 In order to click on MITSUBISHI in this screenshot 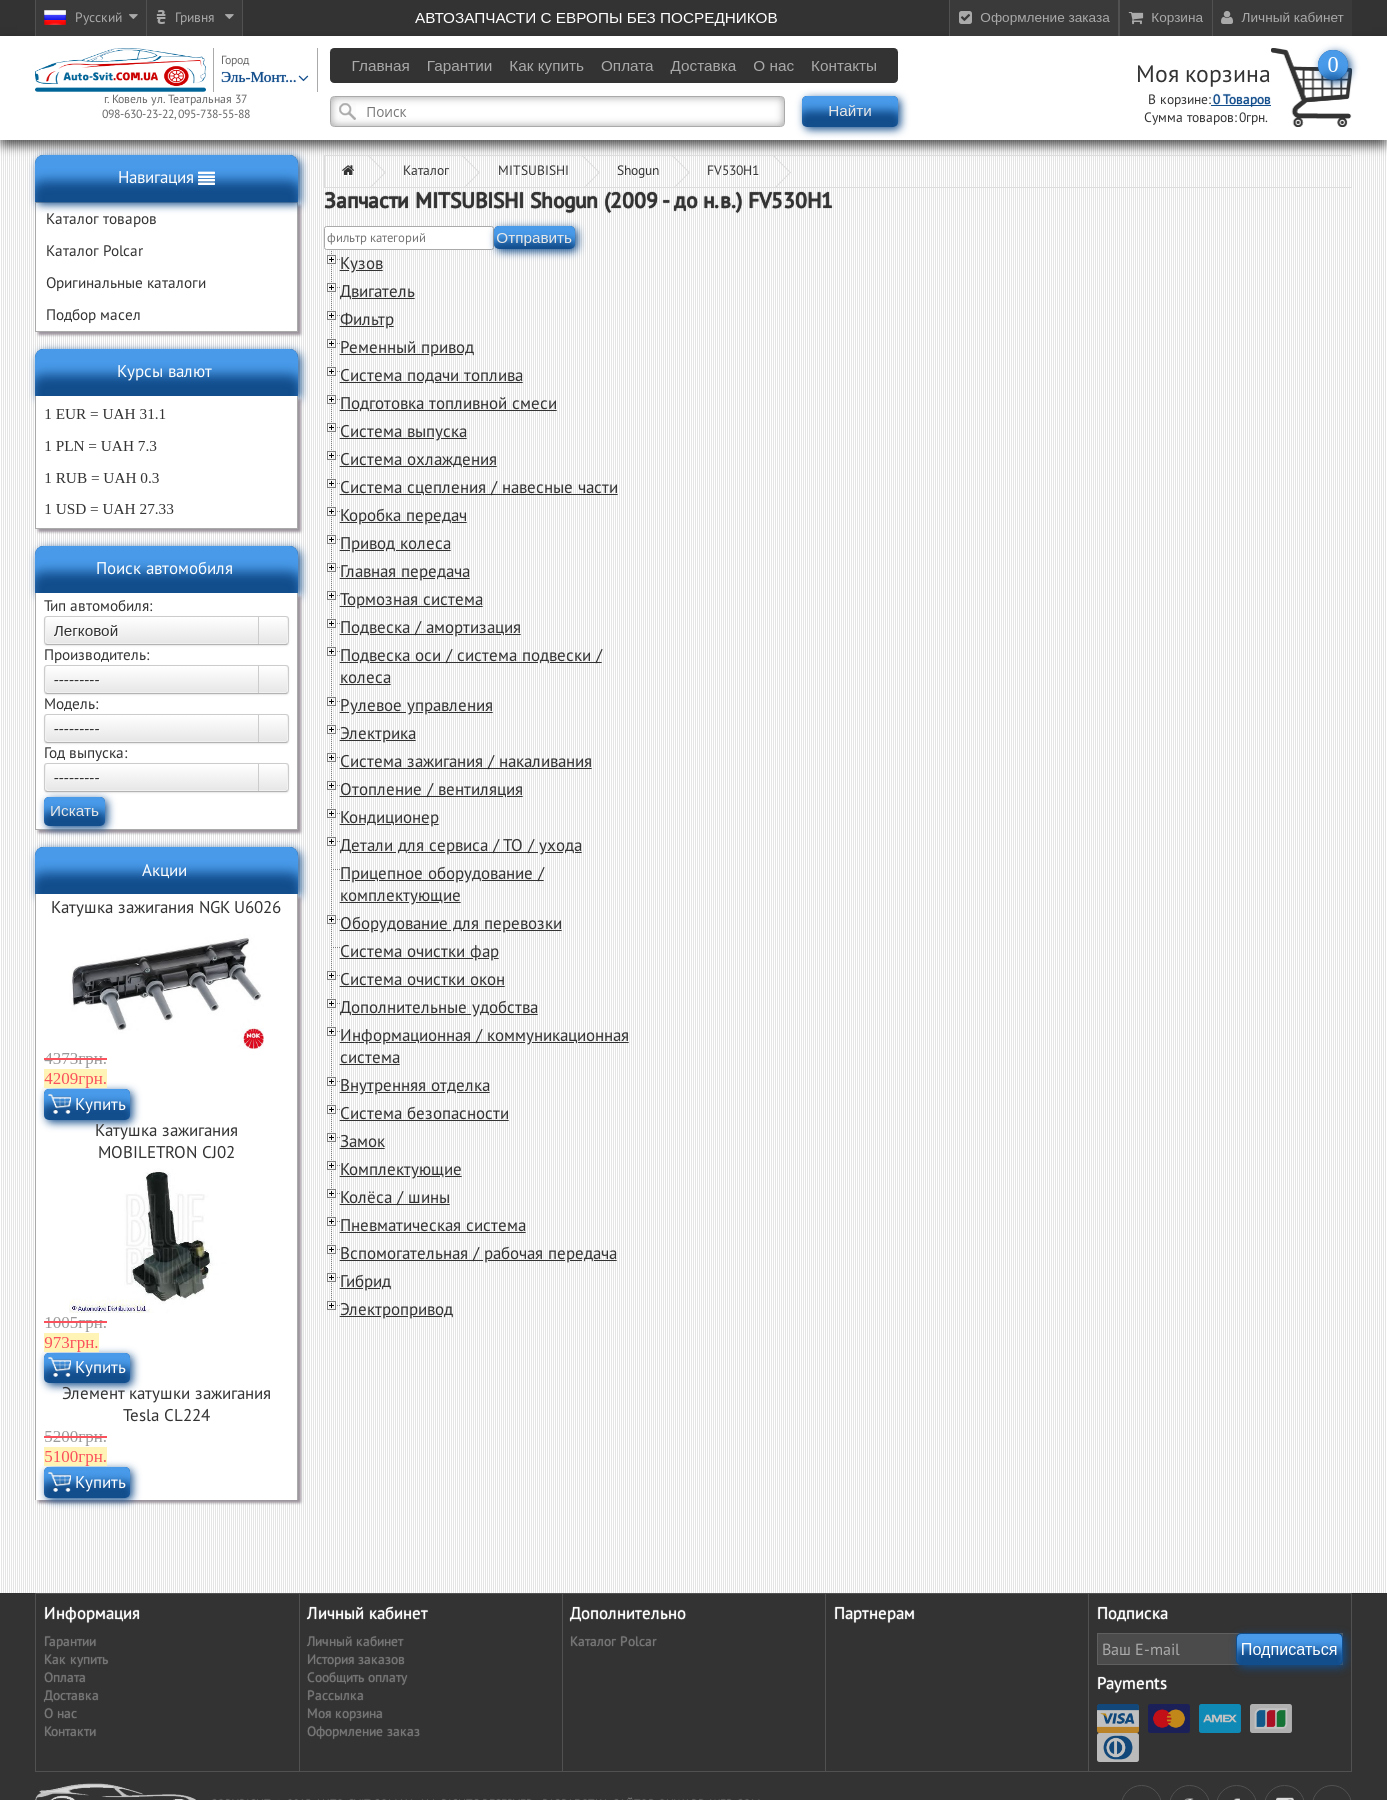, I will do `click(533, 171)`.